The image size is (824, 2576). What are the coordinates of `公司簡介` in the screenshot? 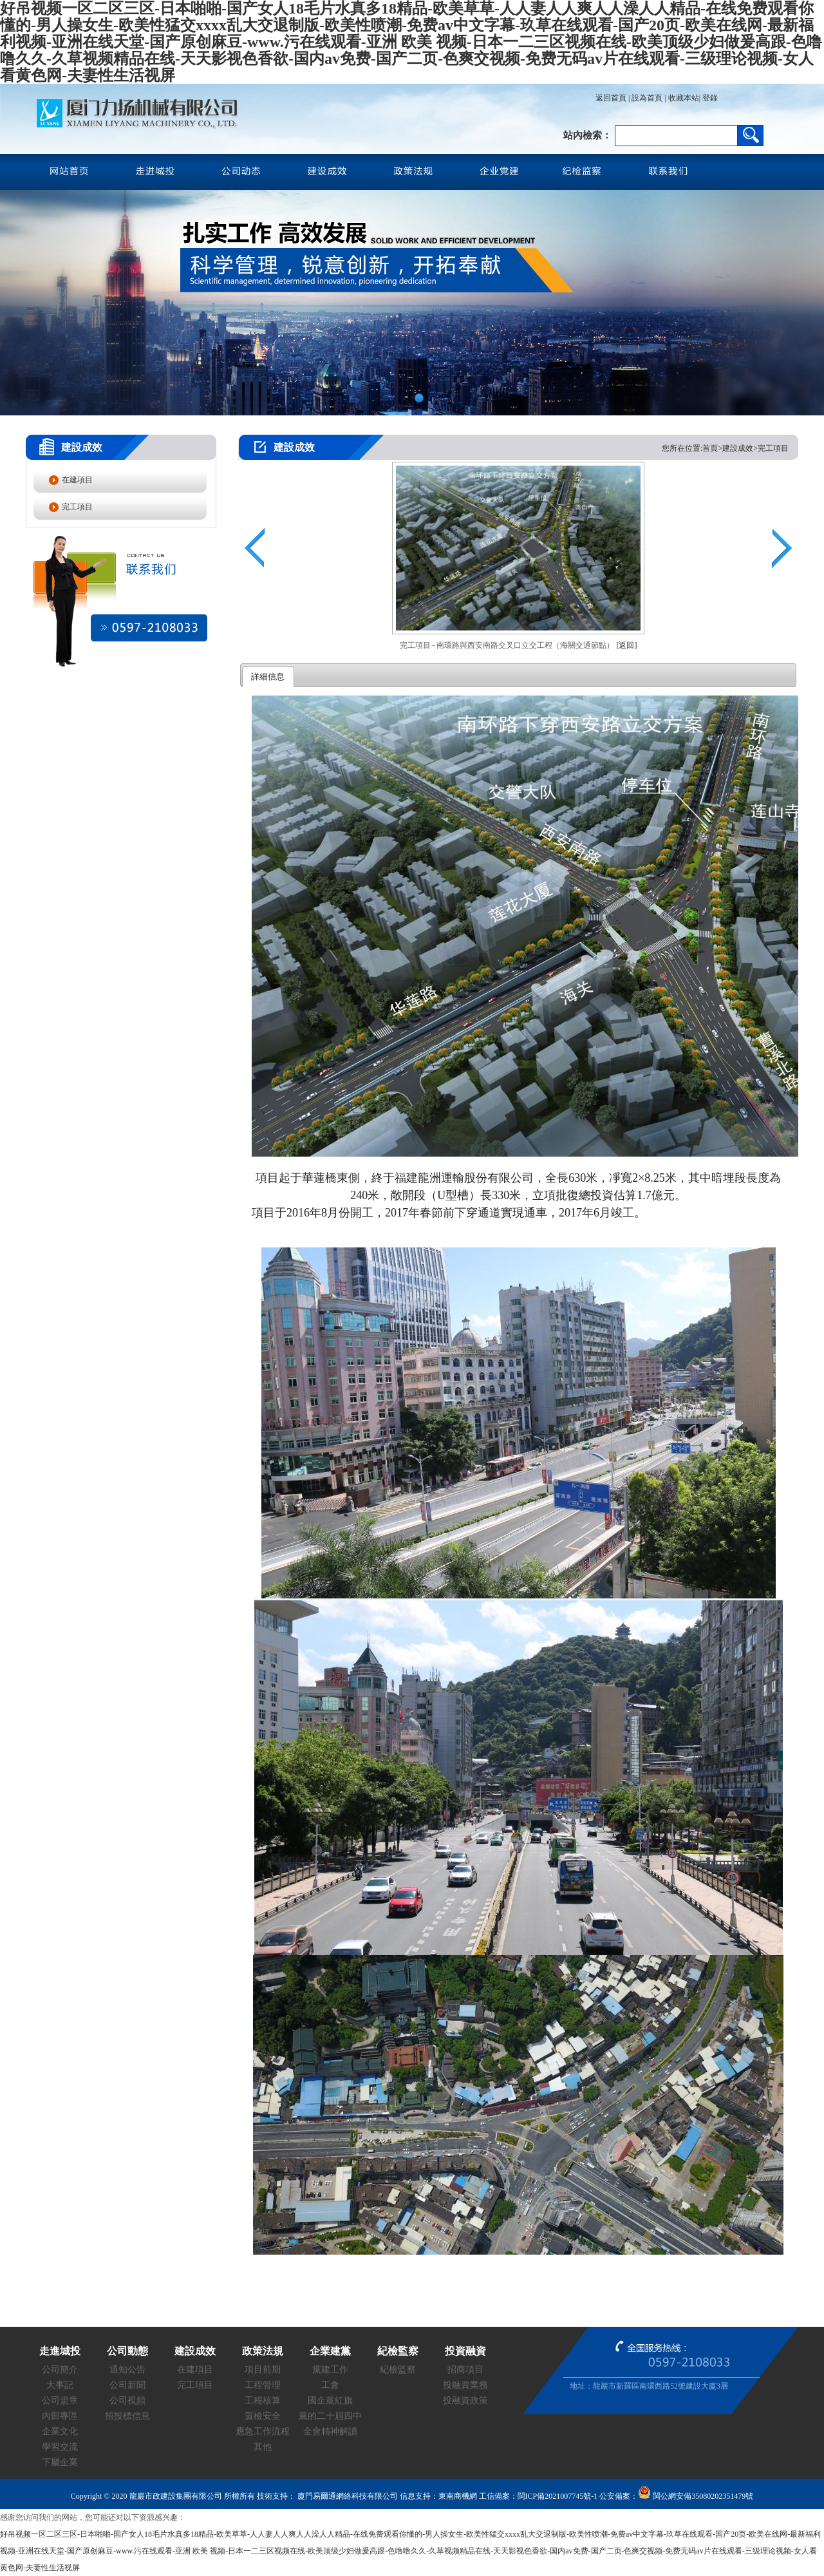 It's located at (60, 2369).